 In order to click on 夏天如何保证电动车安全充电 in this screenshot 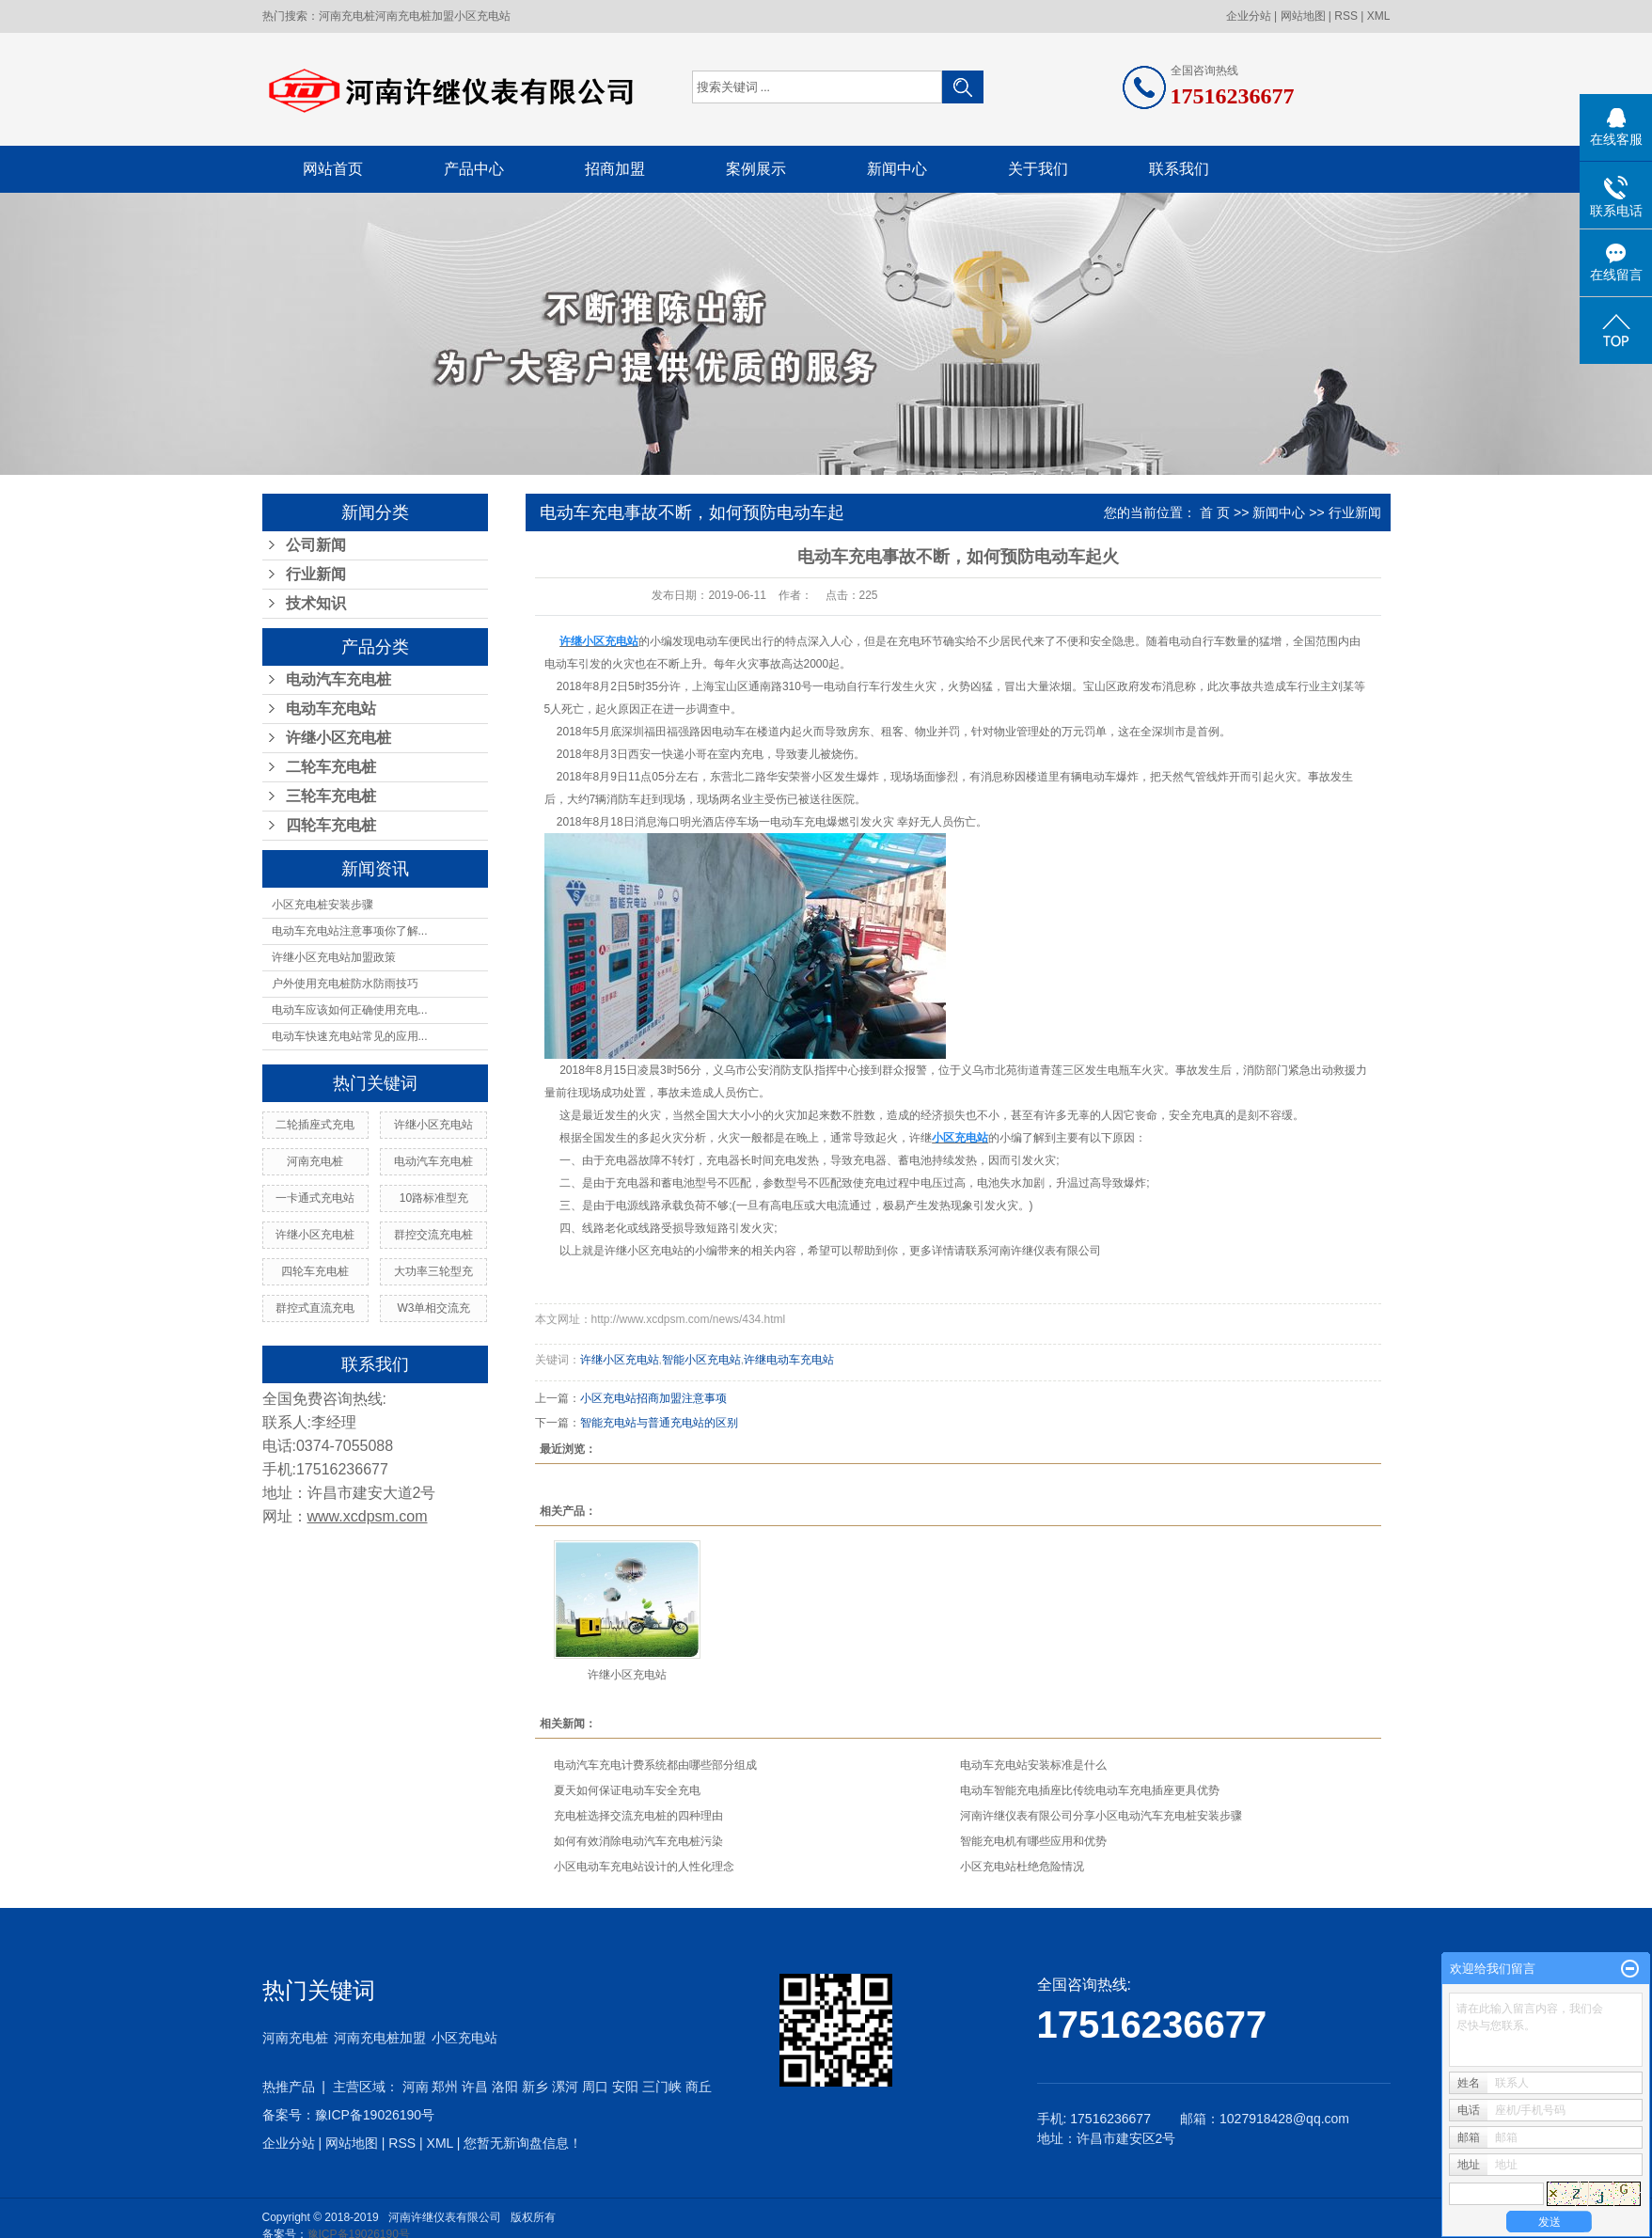, I will do `click(627, 1790)`.